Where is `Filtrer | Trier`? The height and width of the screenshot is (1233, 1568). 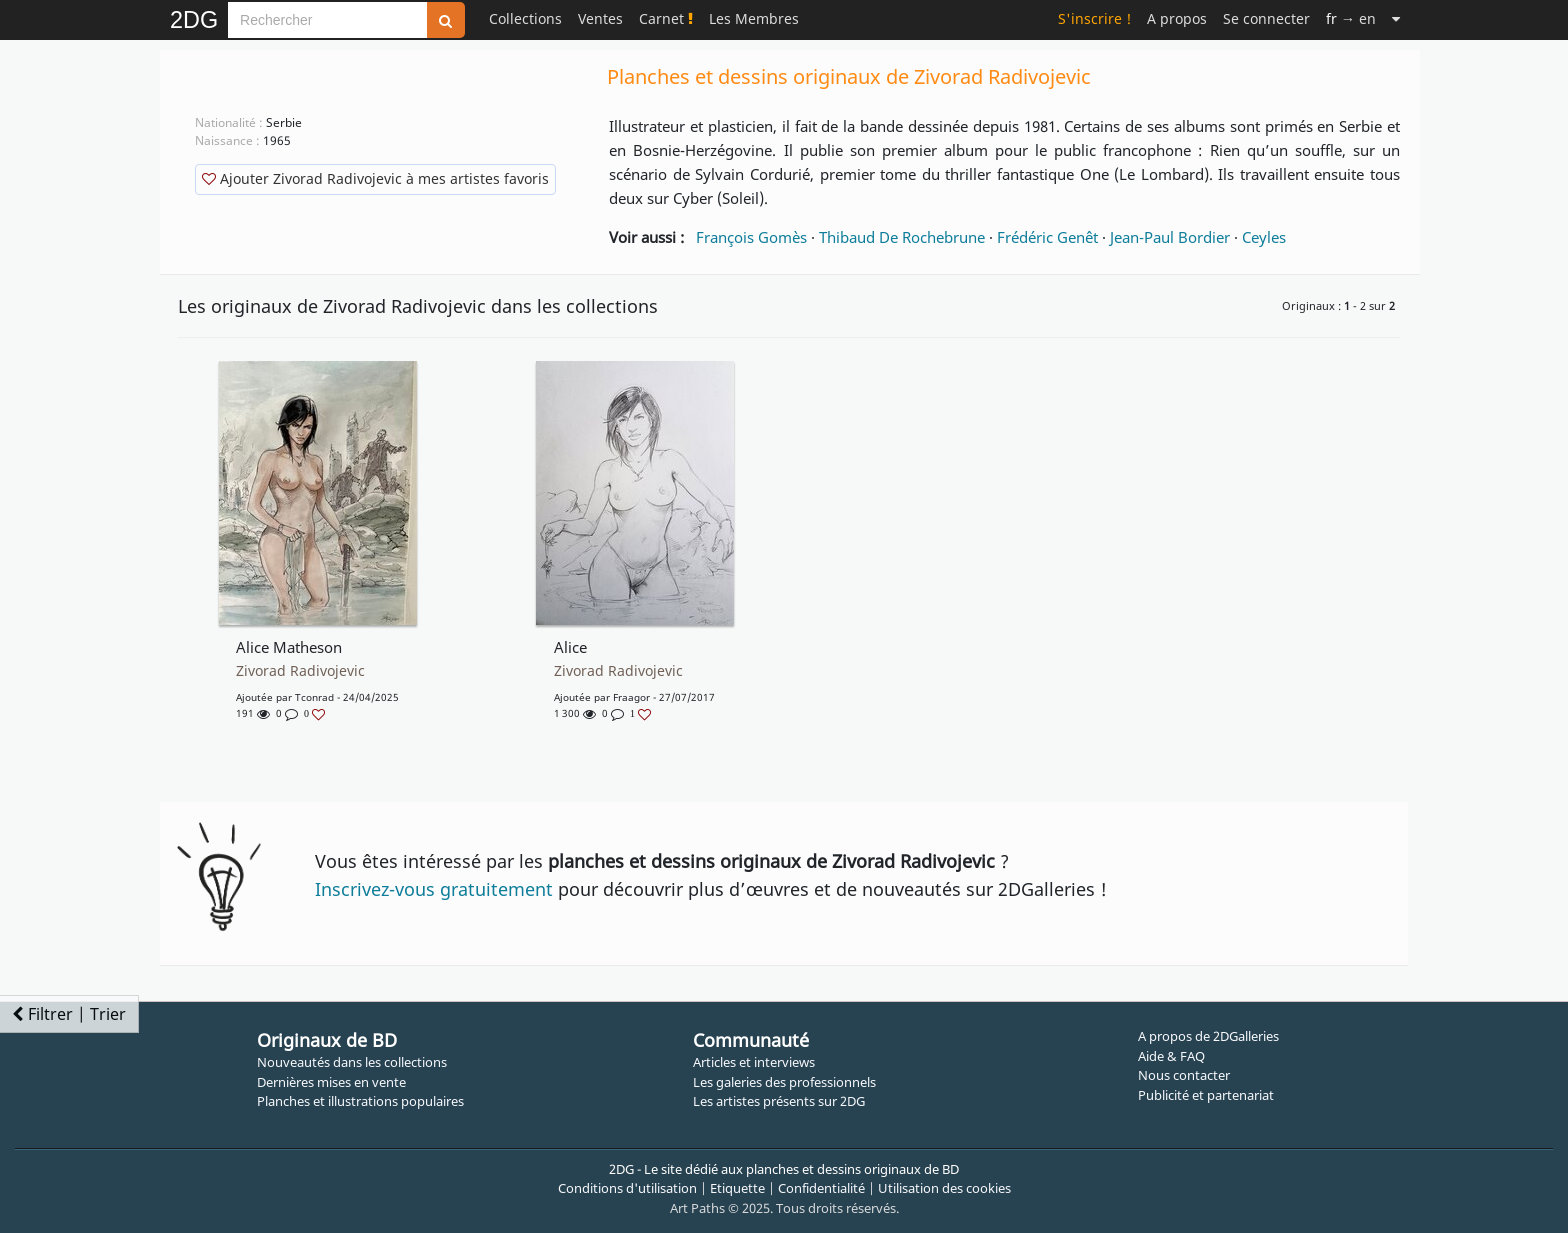 Filtrer | Trier is located at coordinates (69, 1014).